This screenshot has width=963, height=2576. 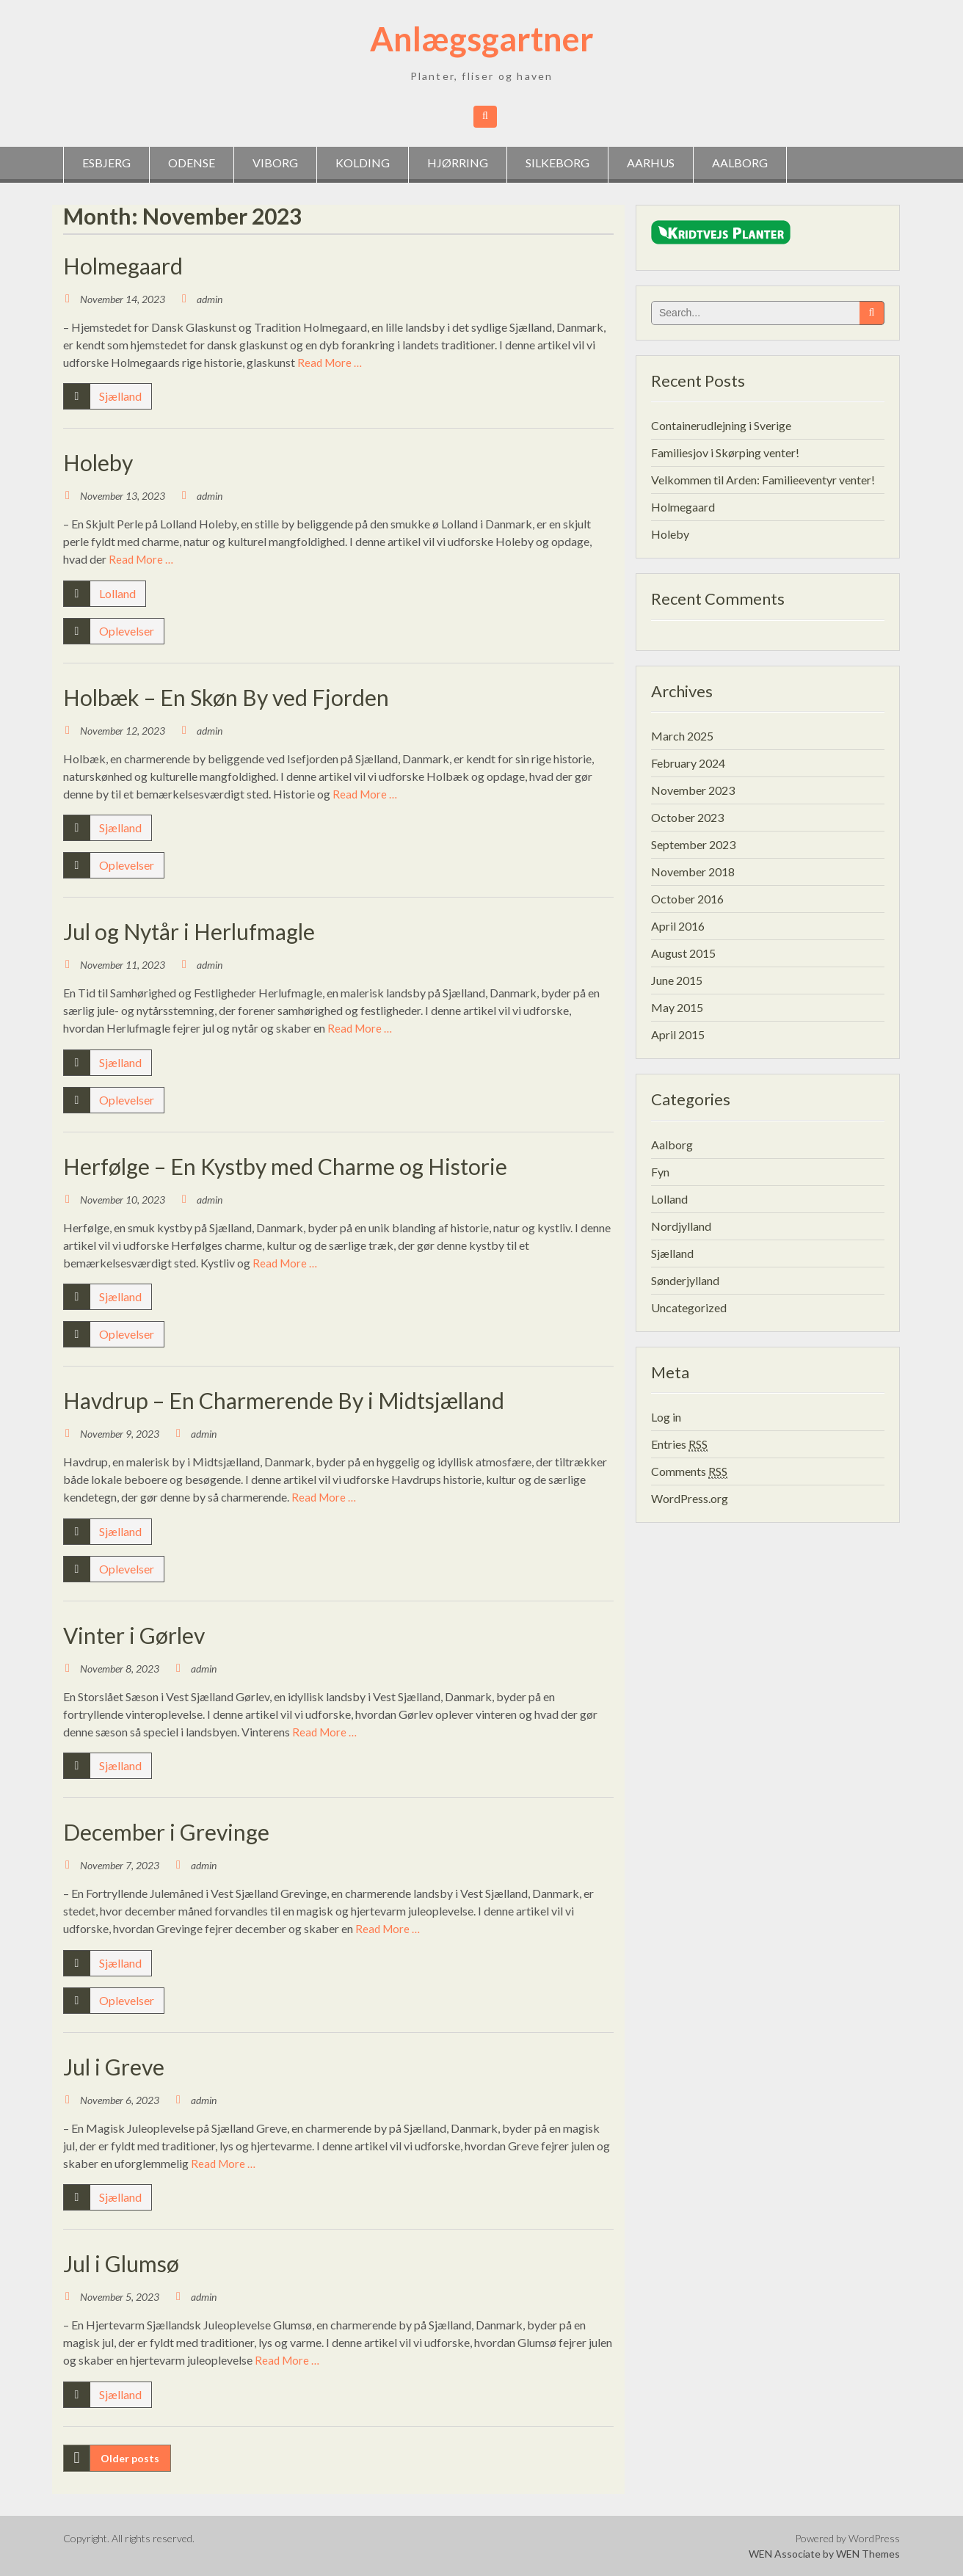 I want to click on Odense, so click(x=191, y=163).